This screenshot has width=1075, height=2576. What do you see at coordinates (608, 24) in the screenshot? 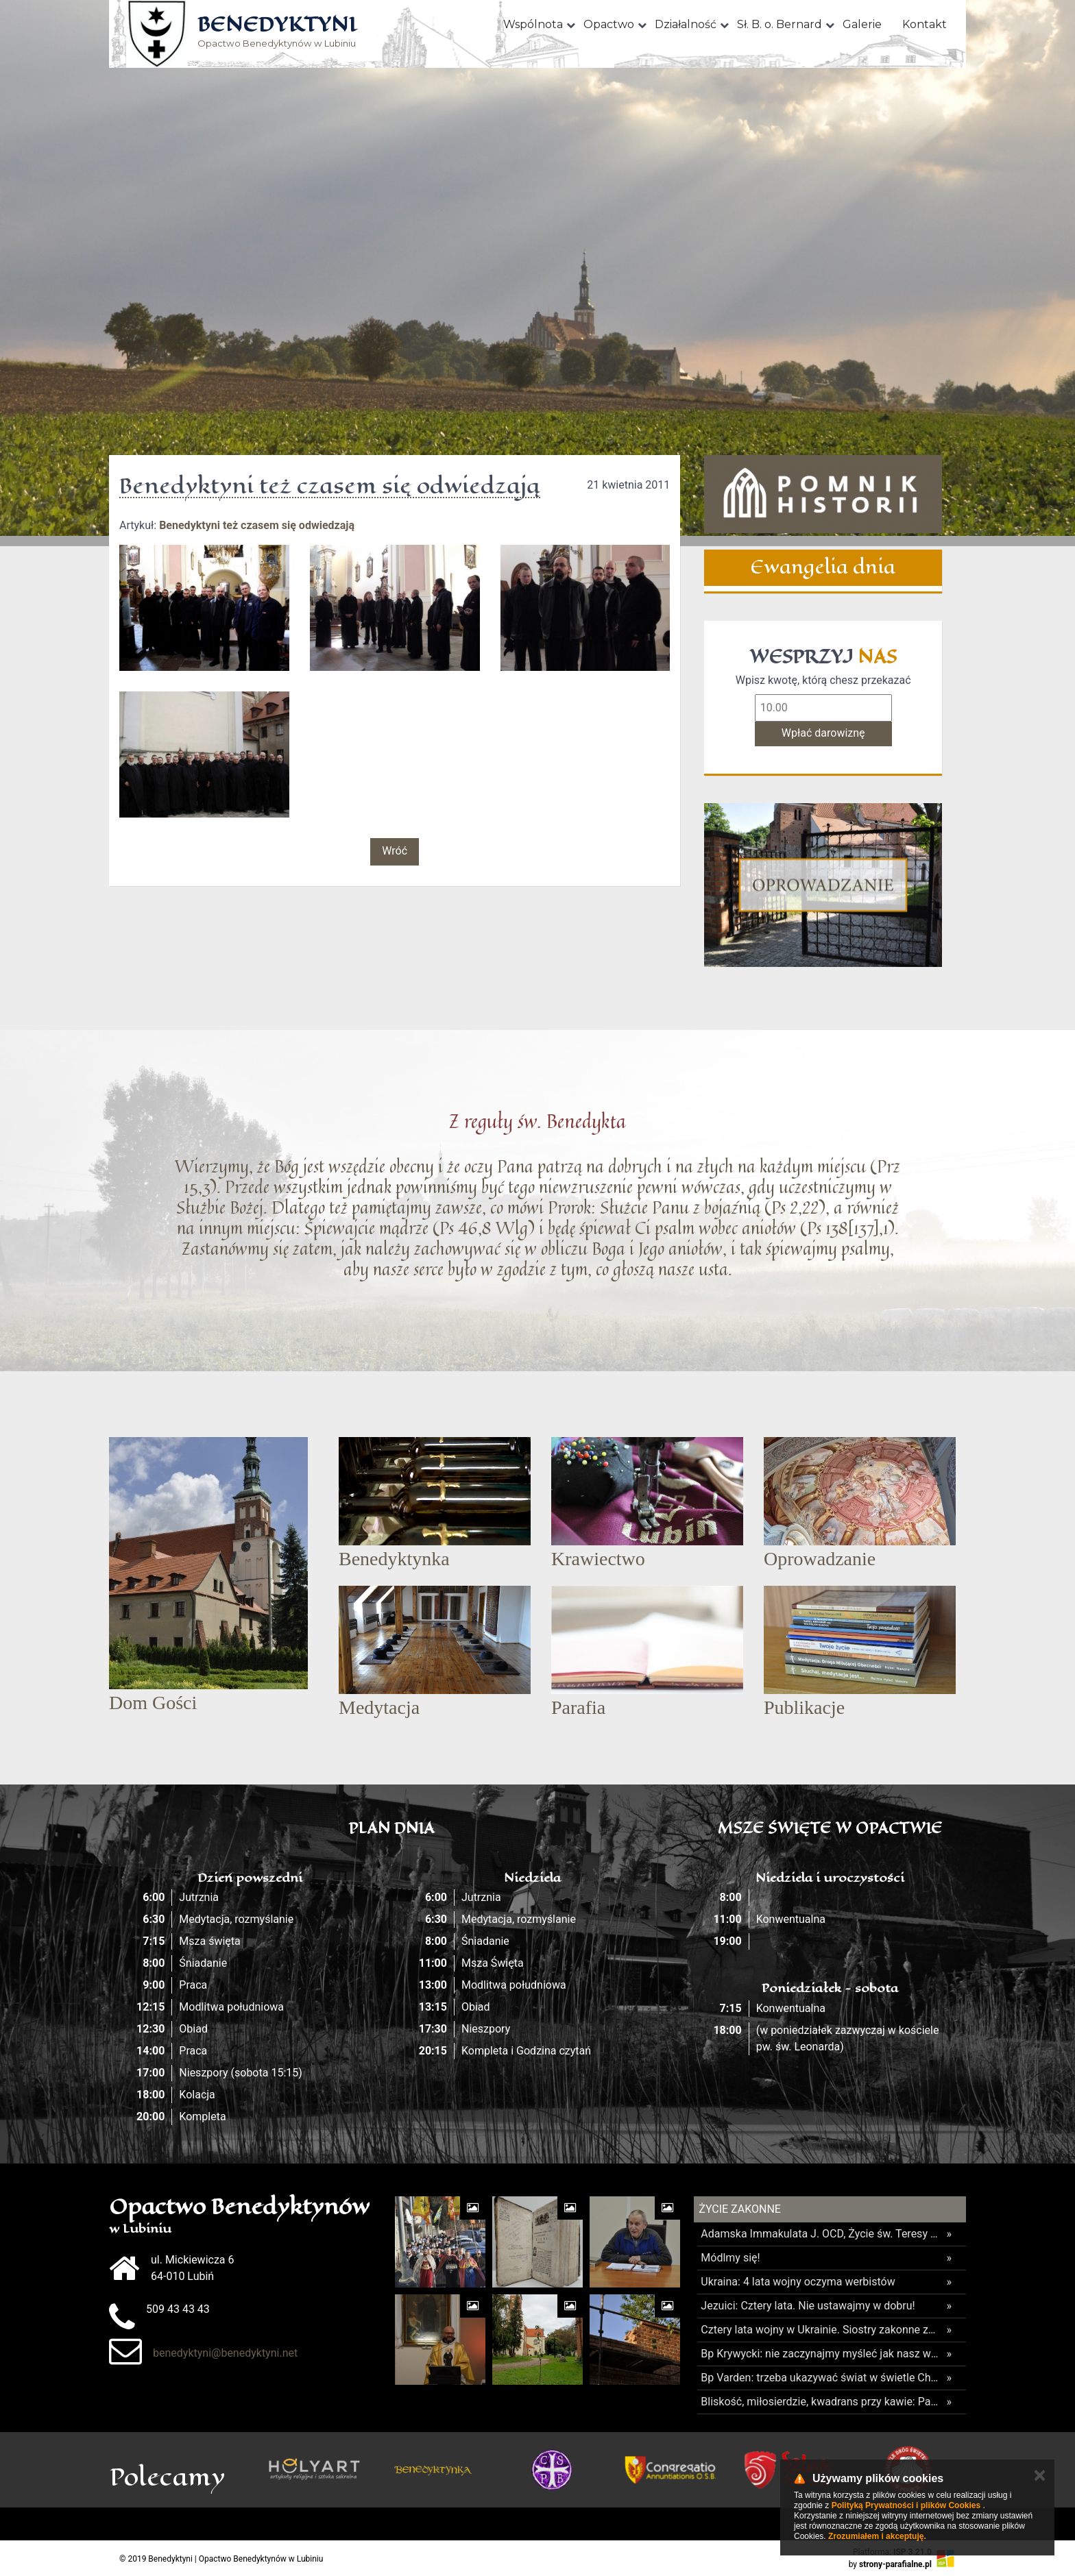
I see `Opactwo` at bounding box center [608, 24].